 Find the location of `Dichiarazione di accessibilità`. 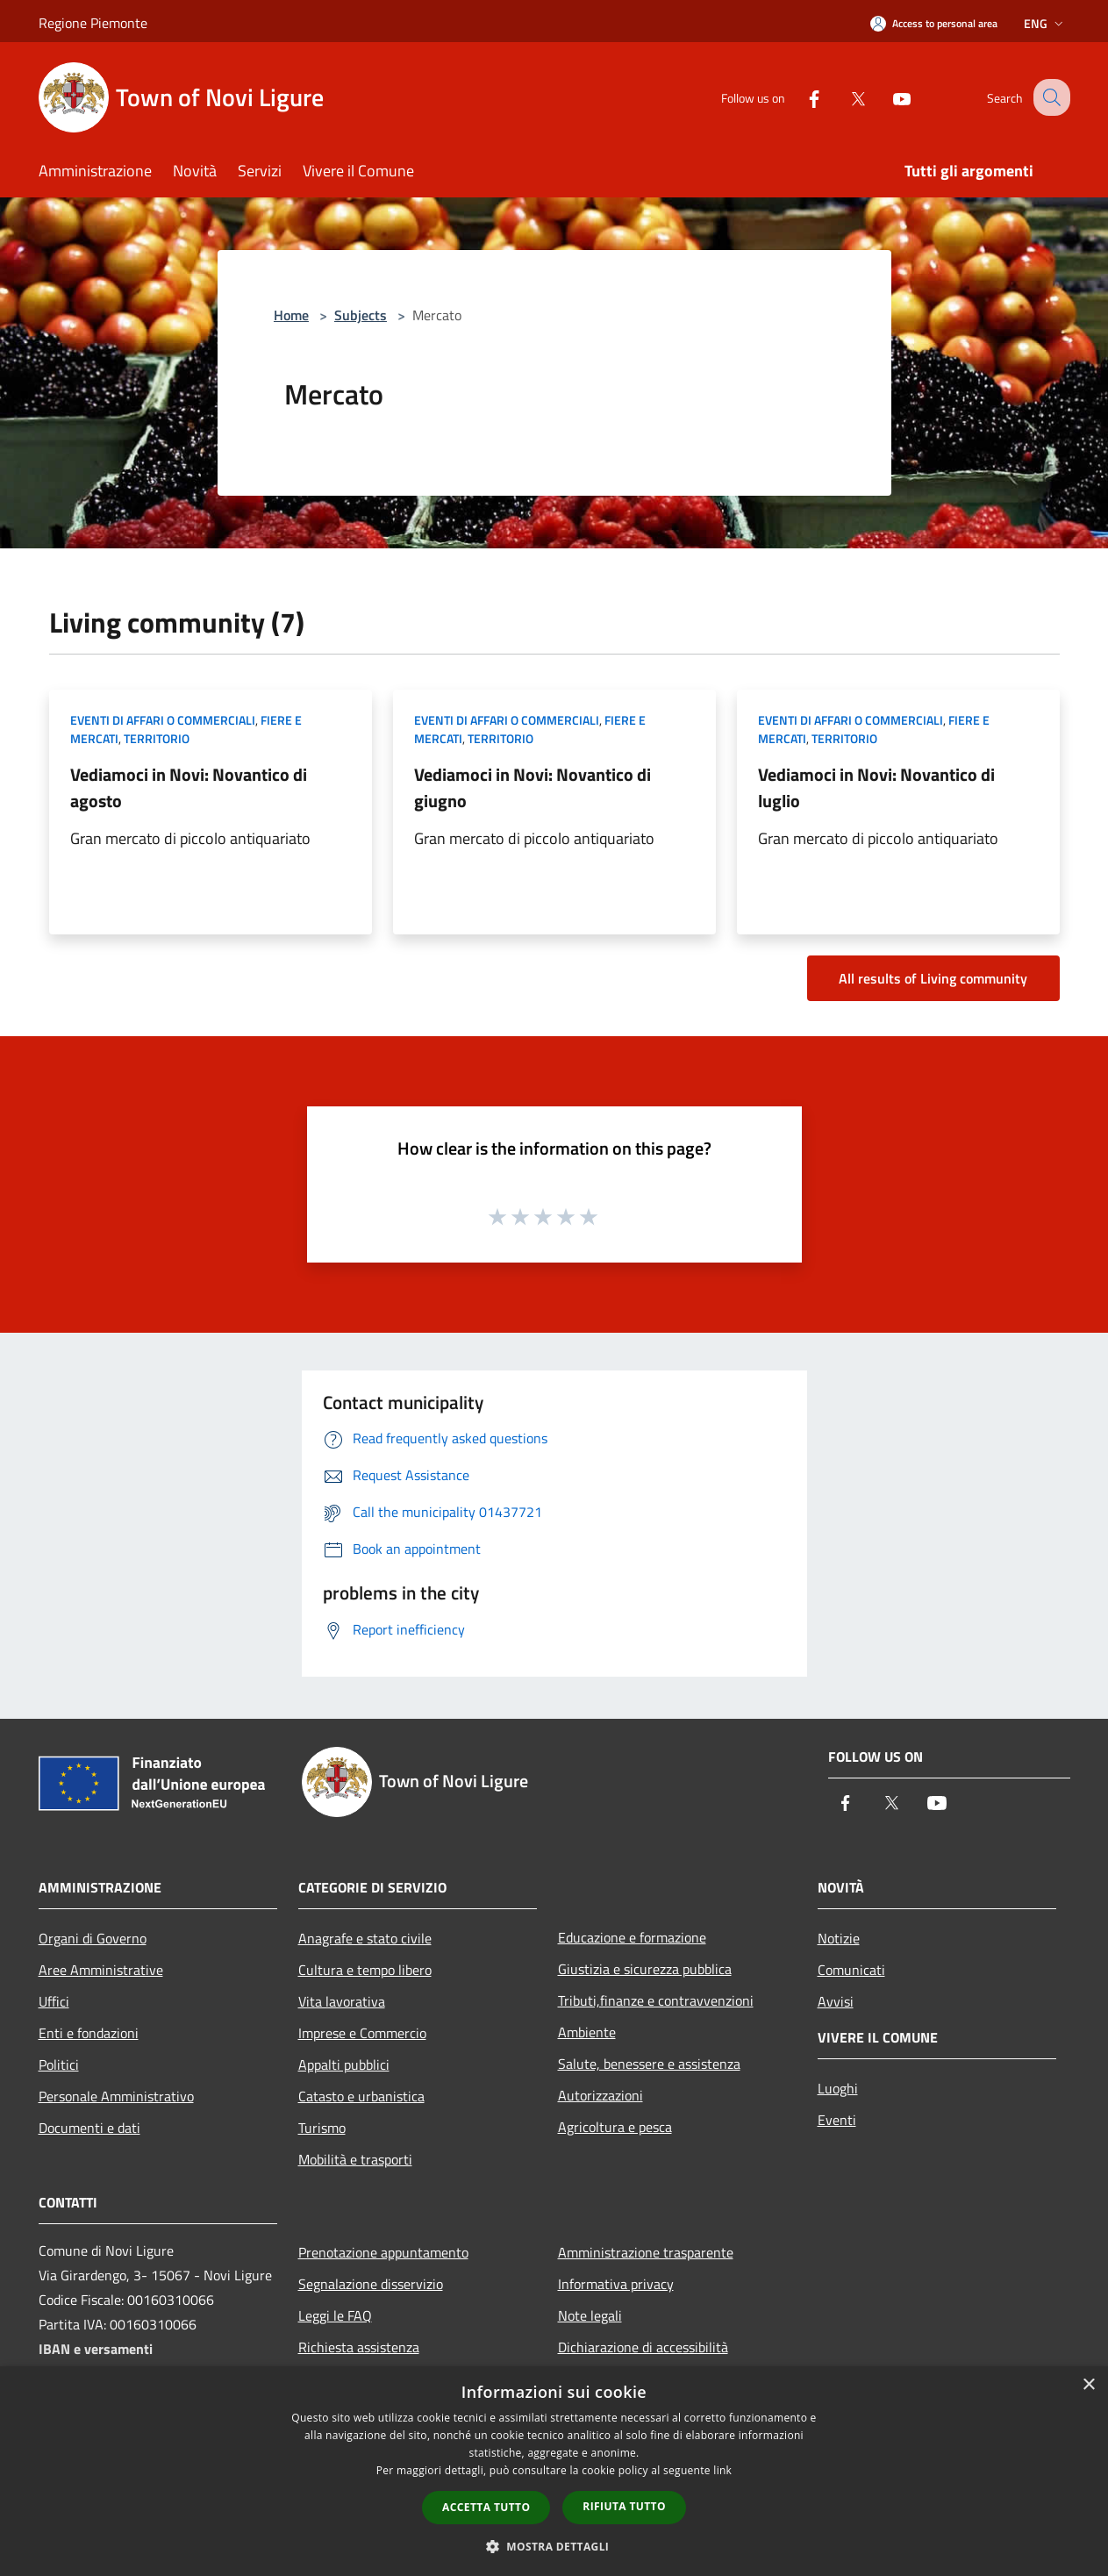

Dichiarazione di accessibilità is located at coordinates (643, 2347).